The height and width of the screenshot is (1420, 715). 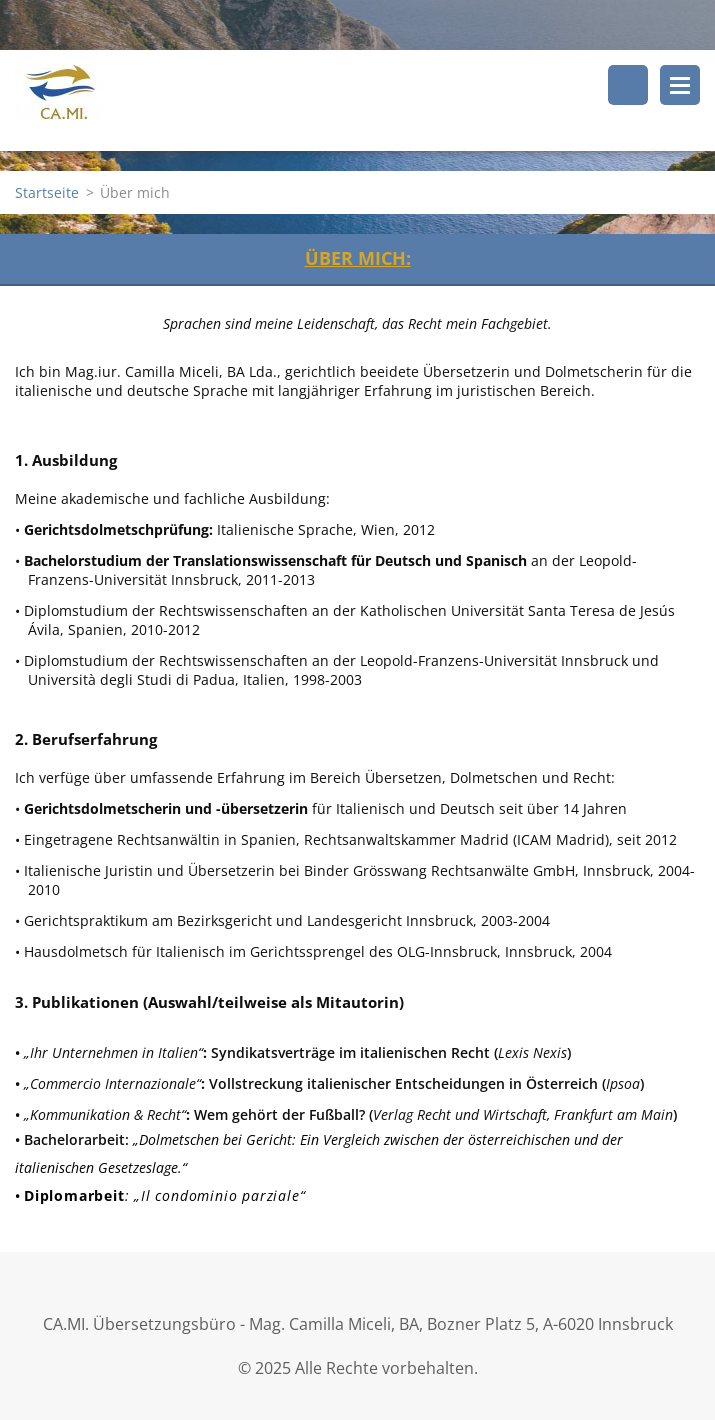 I want to click on Menü, so click(x=680, y=85).